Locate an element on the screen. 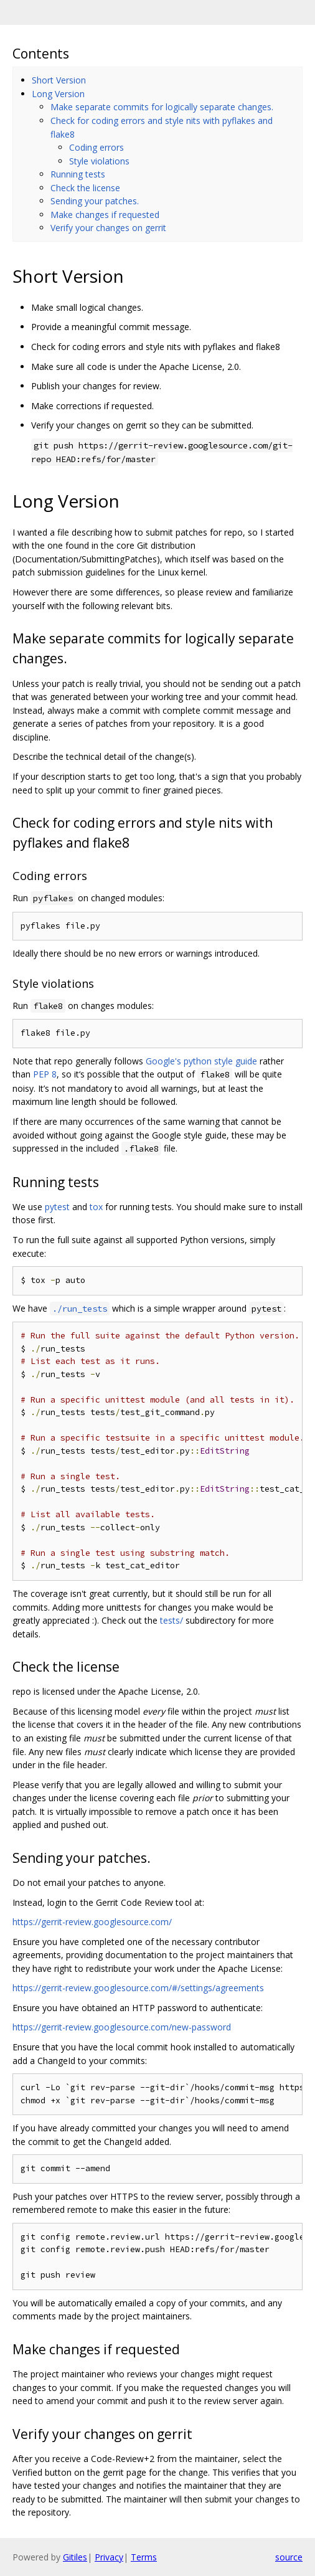 Image resolution: width=315 pixels, height=2576 pixels. tox is located at coordinates (96, 1207).